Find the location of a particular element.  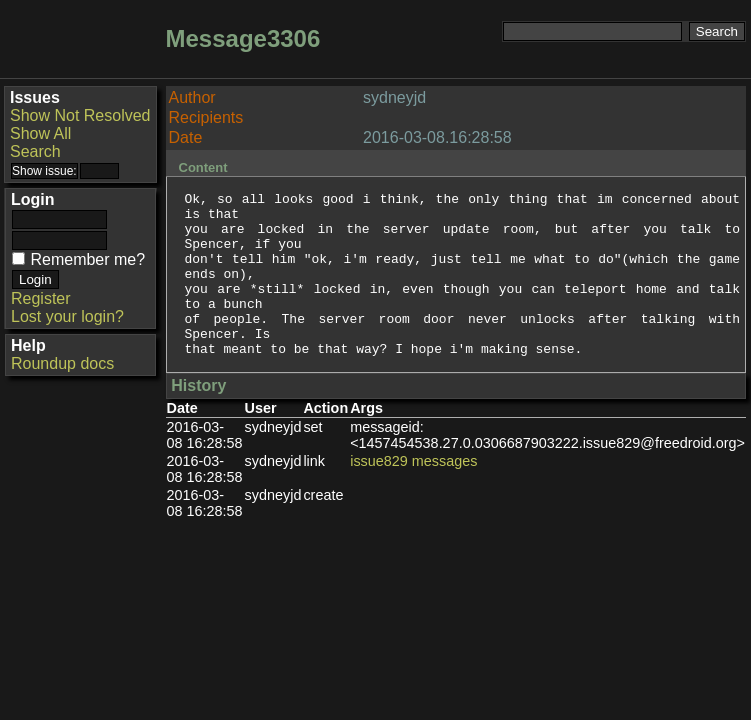

Register is located at coordinates (41, 298).